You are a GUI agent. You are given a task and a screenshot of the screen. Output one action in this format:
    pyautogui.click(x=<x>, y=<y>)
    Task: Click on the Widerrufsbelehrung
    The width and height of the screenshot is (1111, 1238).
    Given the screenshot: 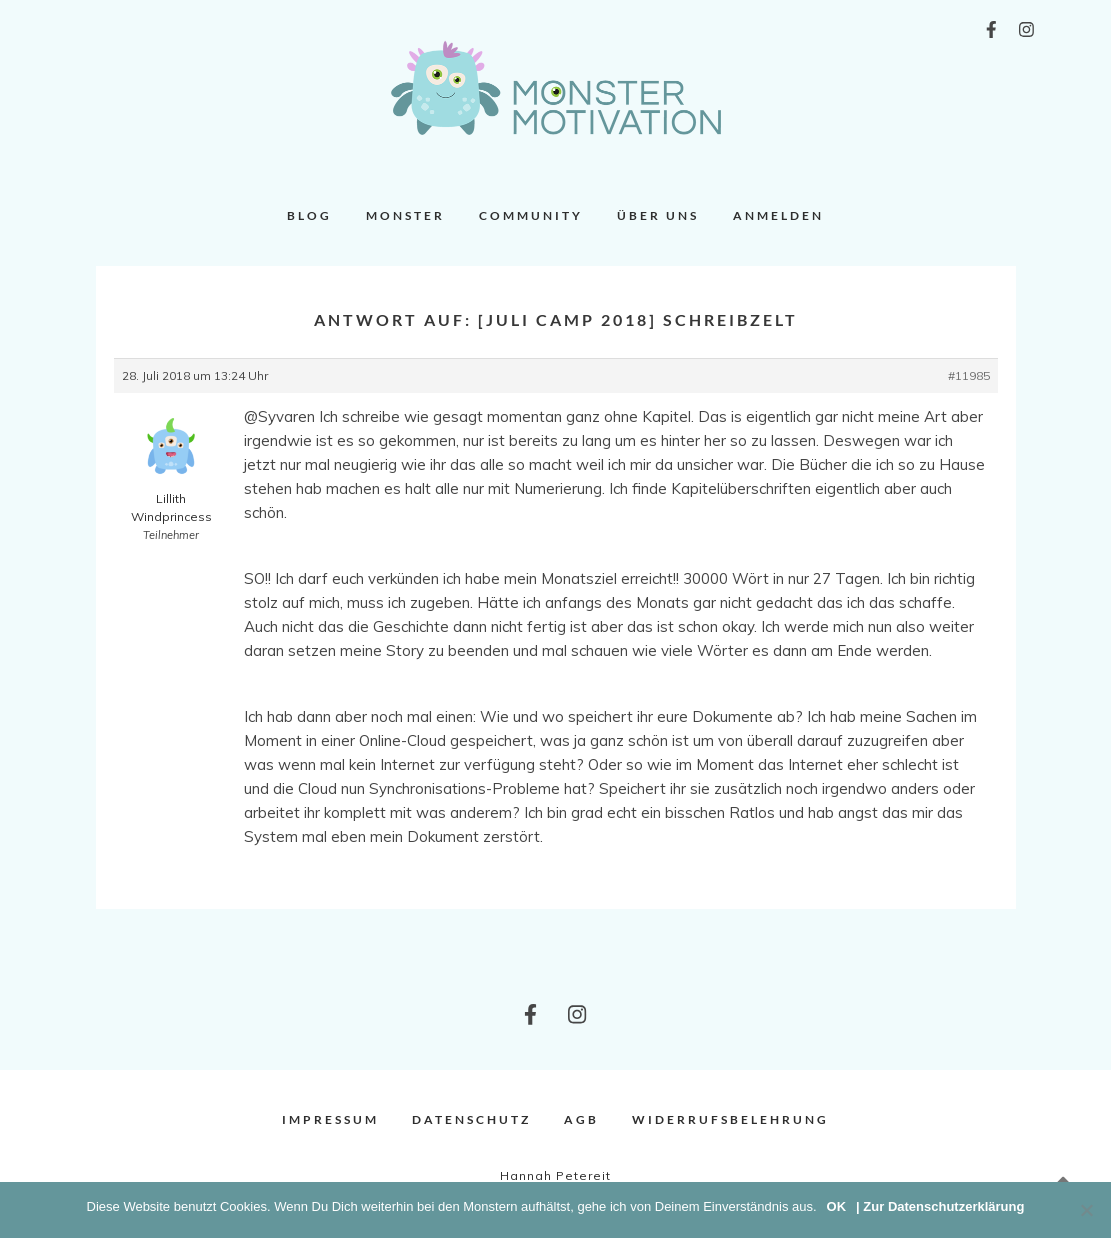 What is the action you would take?
    pyautogui.click(x=730, y=1119)
    